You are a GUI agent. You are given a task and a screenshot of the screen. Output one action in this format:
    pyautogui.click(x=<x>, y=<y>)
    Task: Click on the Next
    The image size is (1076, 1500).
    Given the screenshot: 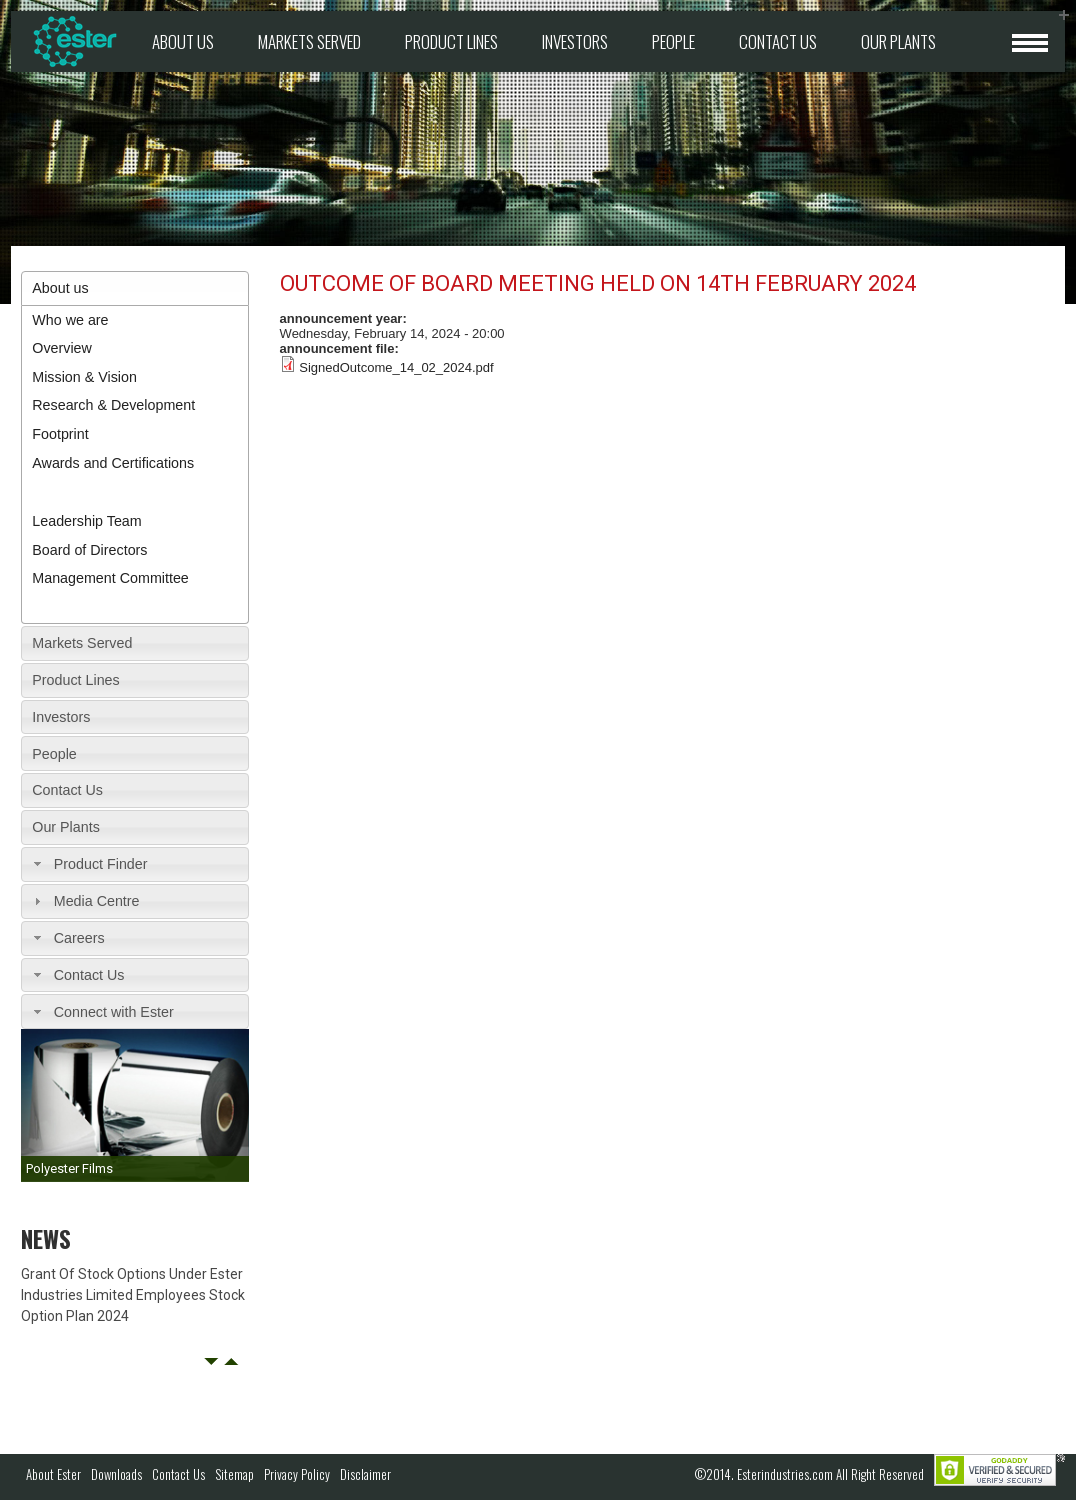 What is the action you would take?
    pyautogui.click(x=231, y=1361)
    